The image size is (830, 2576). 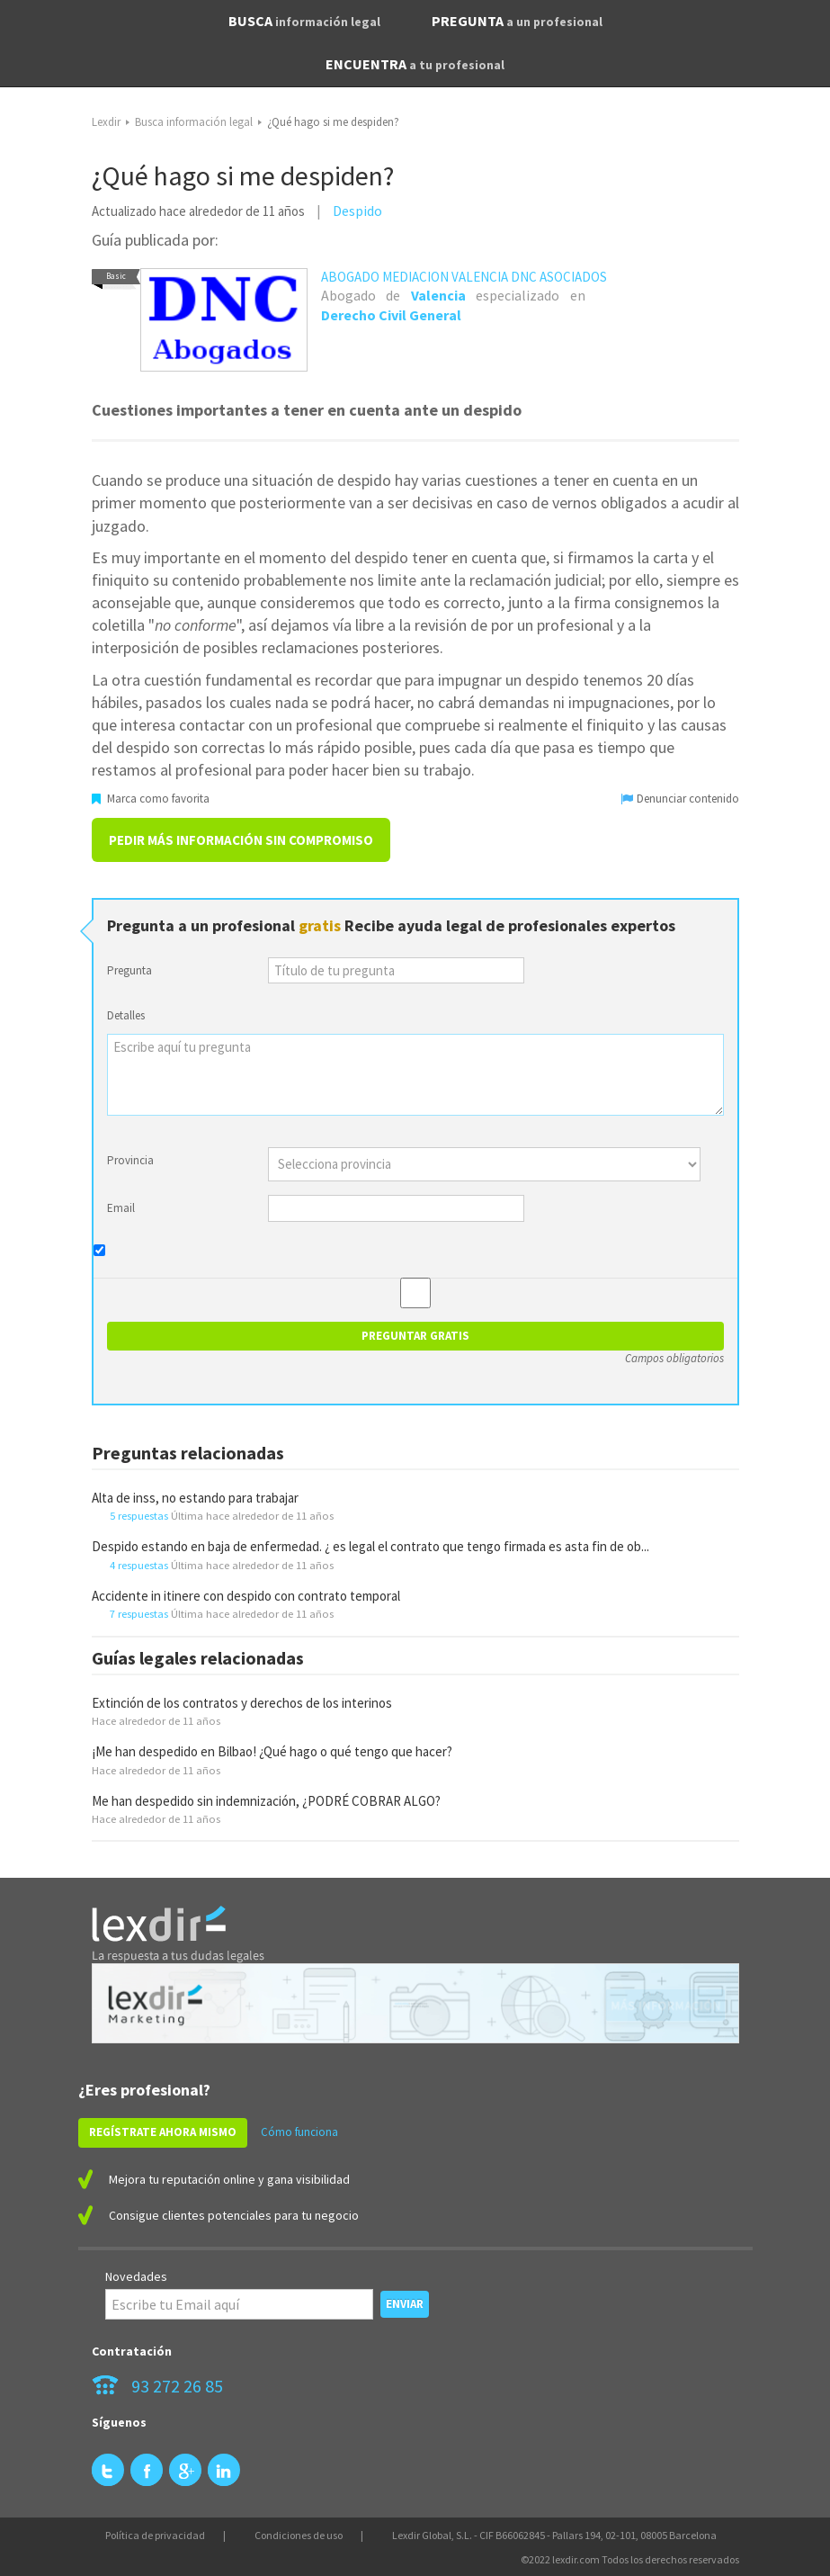 What do you see at coordinates (163, 2132) in the screenshot?
I see `REGÍSTRATE AHORA MISMO` at bounding box center [163, 2132].